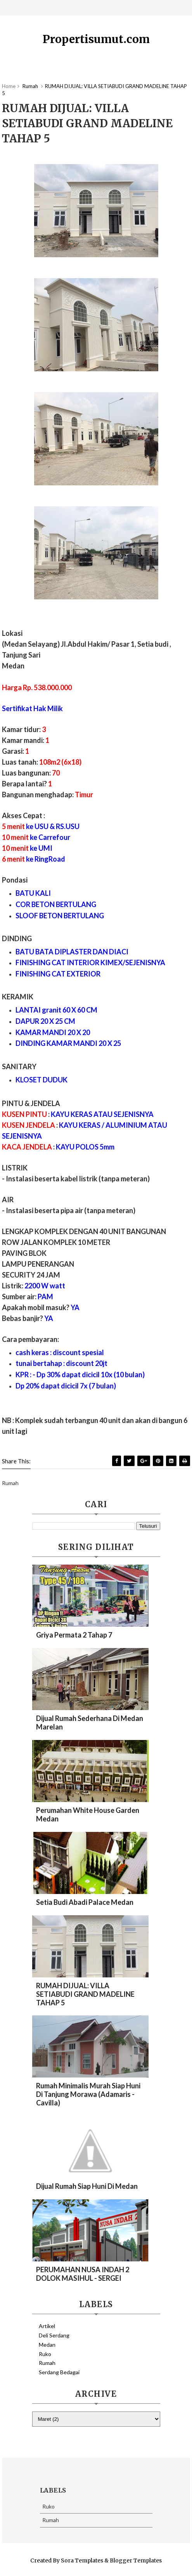 The image size is (192, 2576). I want to click on Dijual Rumah Sederhana Di Medan Marelan, so click(89, 1722).